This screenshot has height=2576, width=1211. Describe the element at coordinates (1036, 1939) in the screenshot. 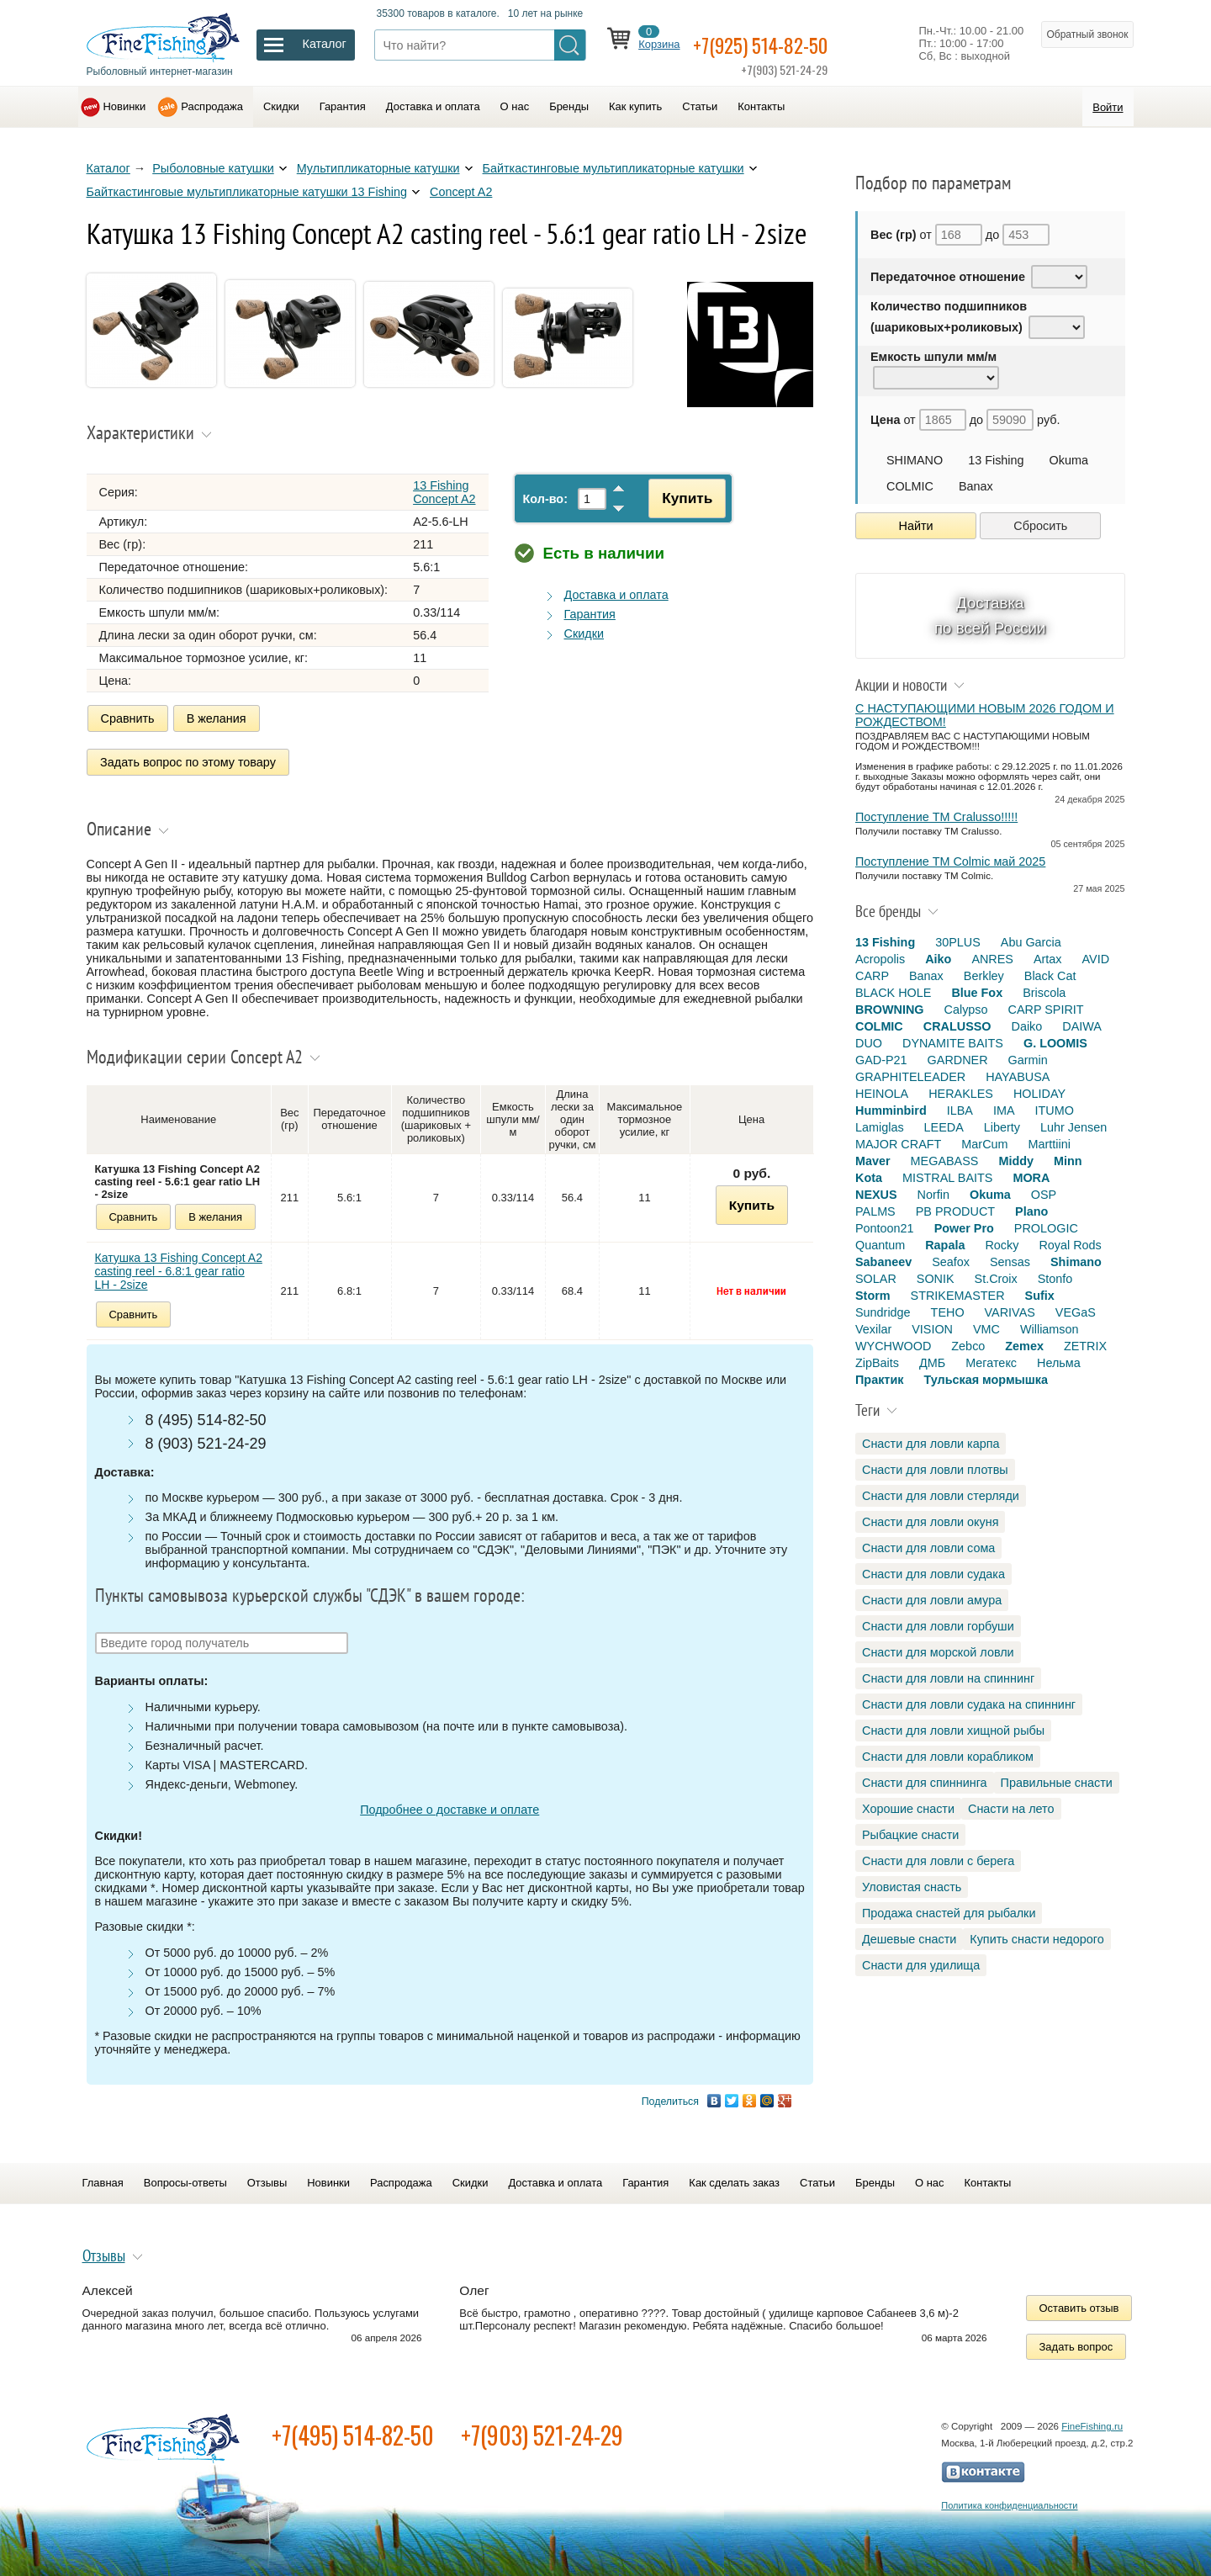

I see `Купить снасти недорого` at that location.